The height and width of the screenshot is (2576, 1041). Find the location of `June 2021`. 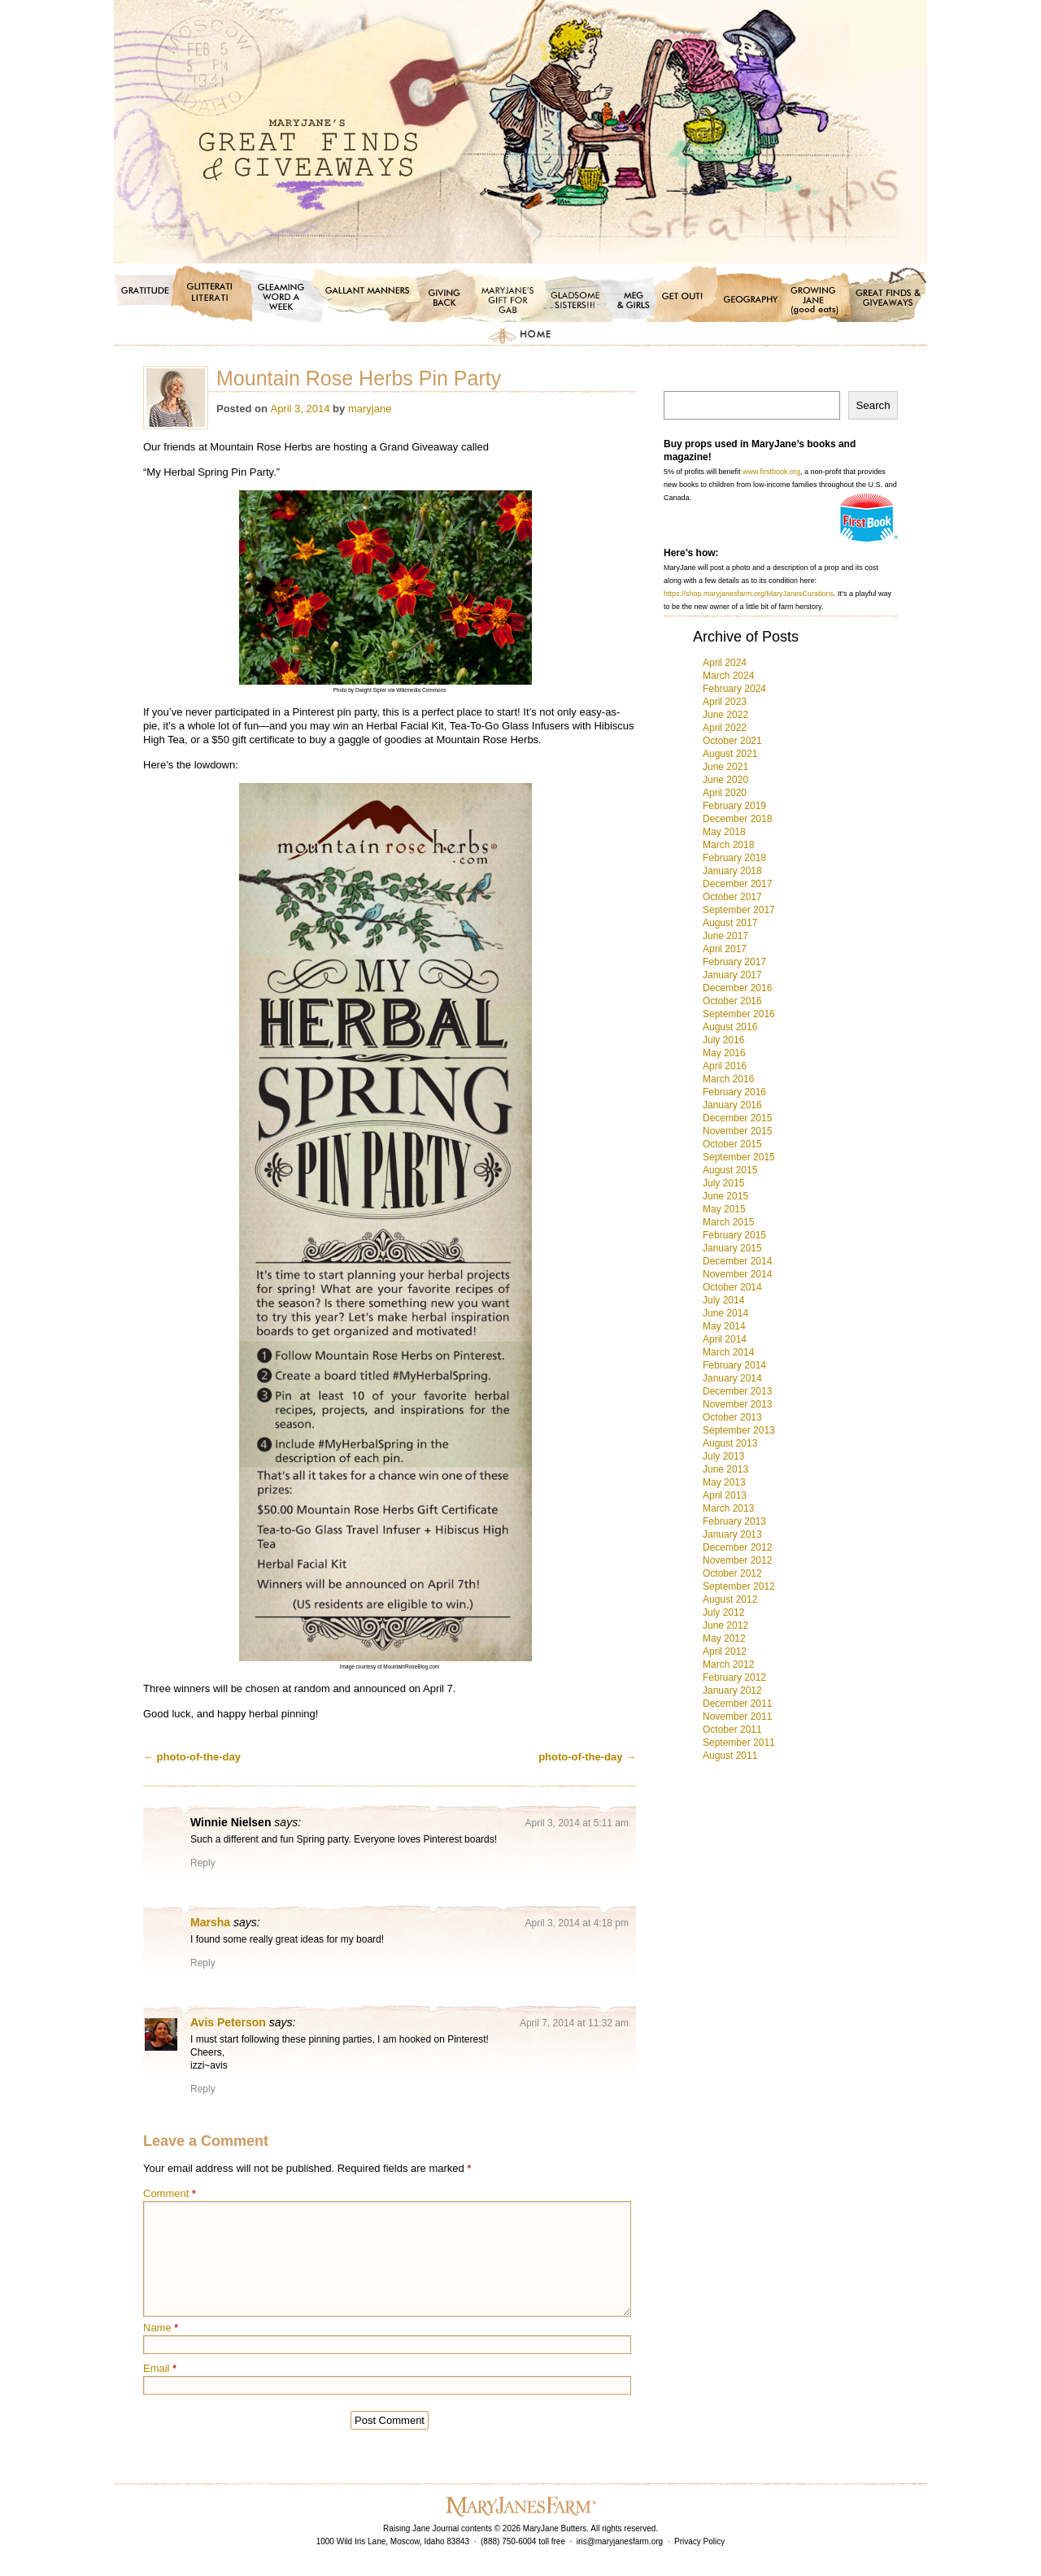

June 2021 is located at coordinates (725, 766).